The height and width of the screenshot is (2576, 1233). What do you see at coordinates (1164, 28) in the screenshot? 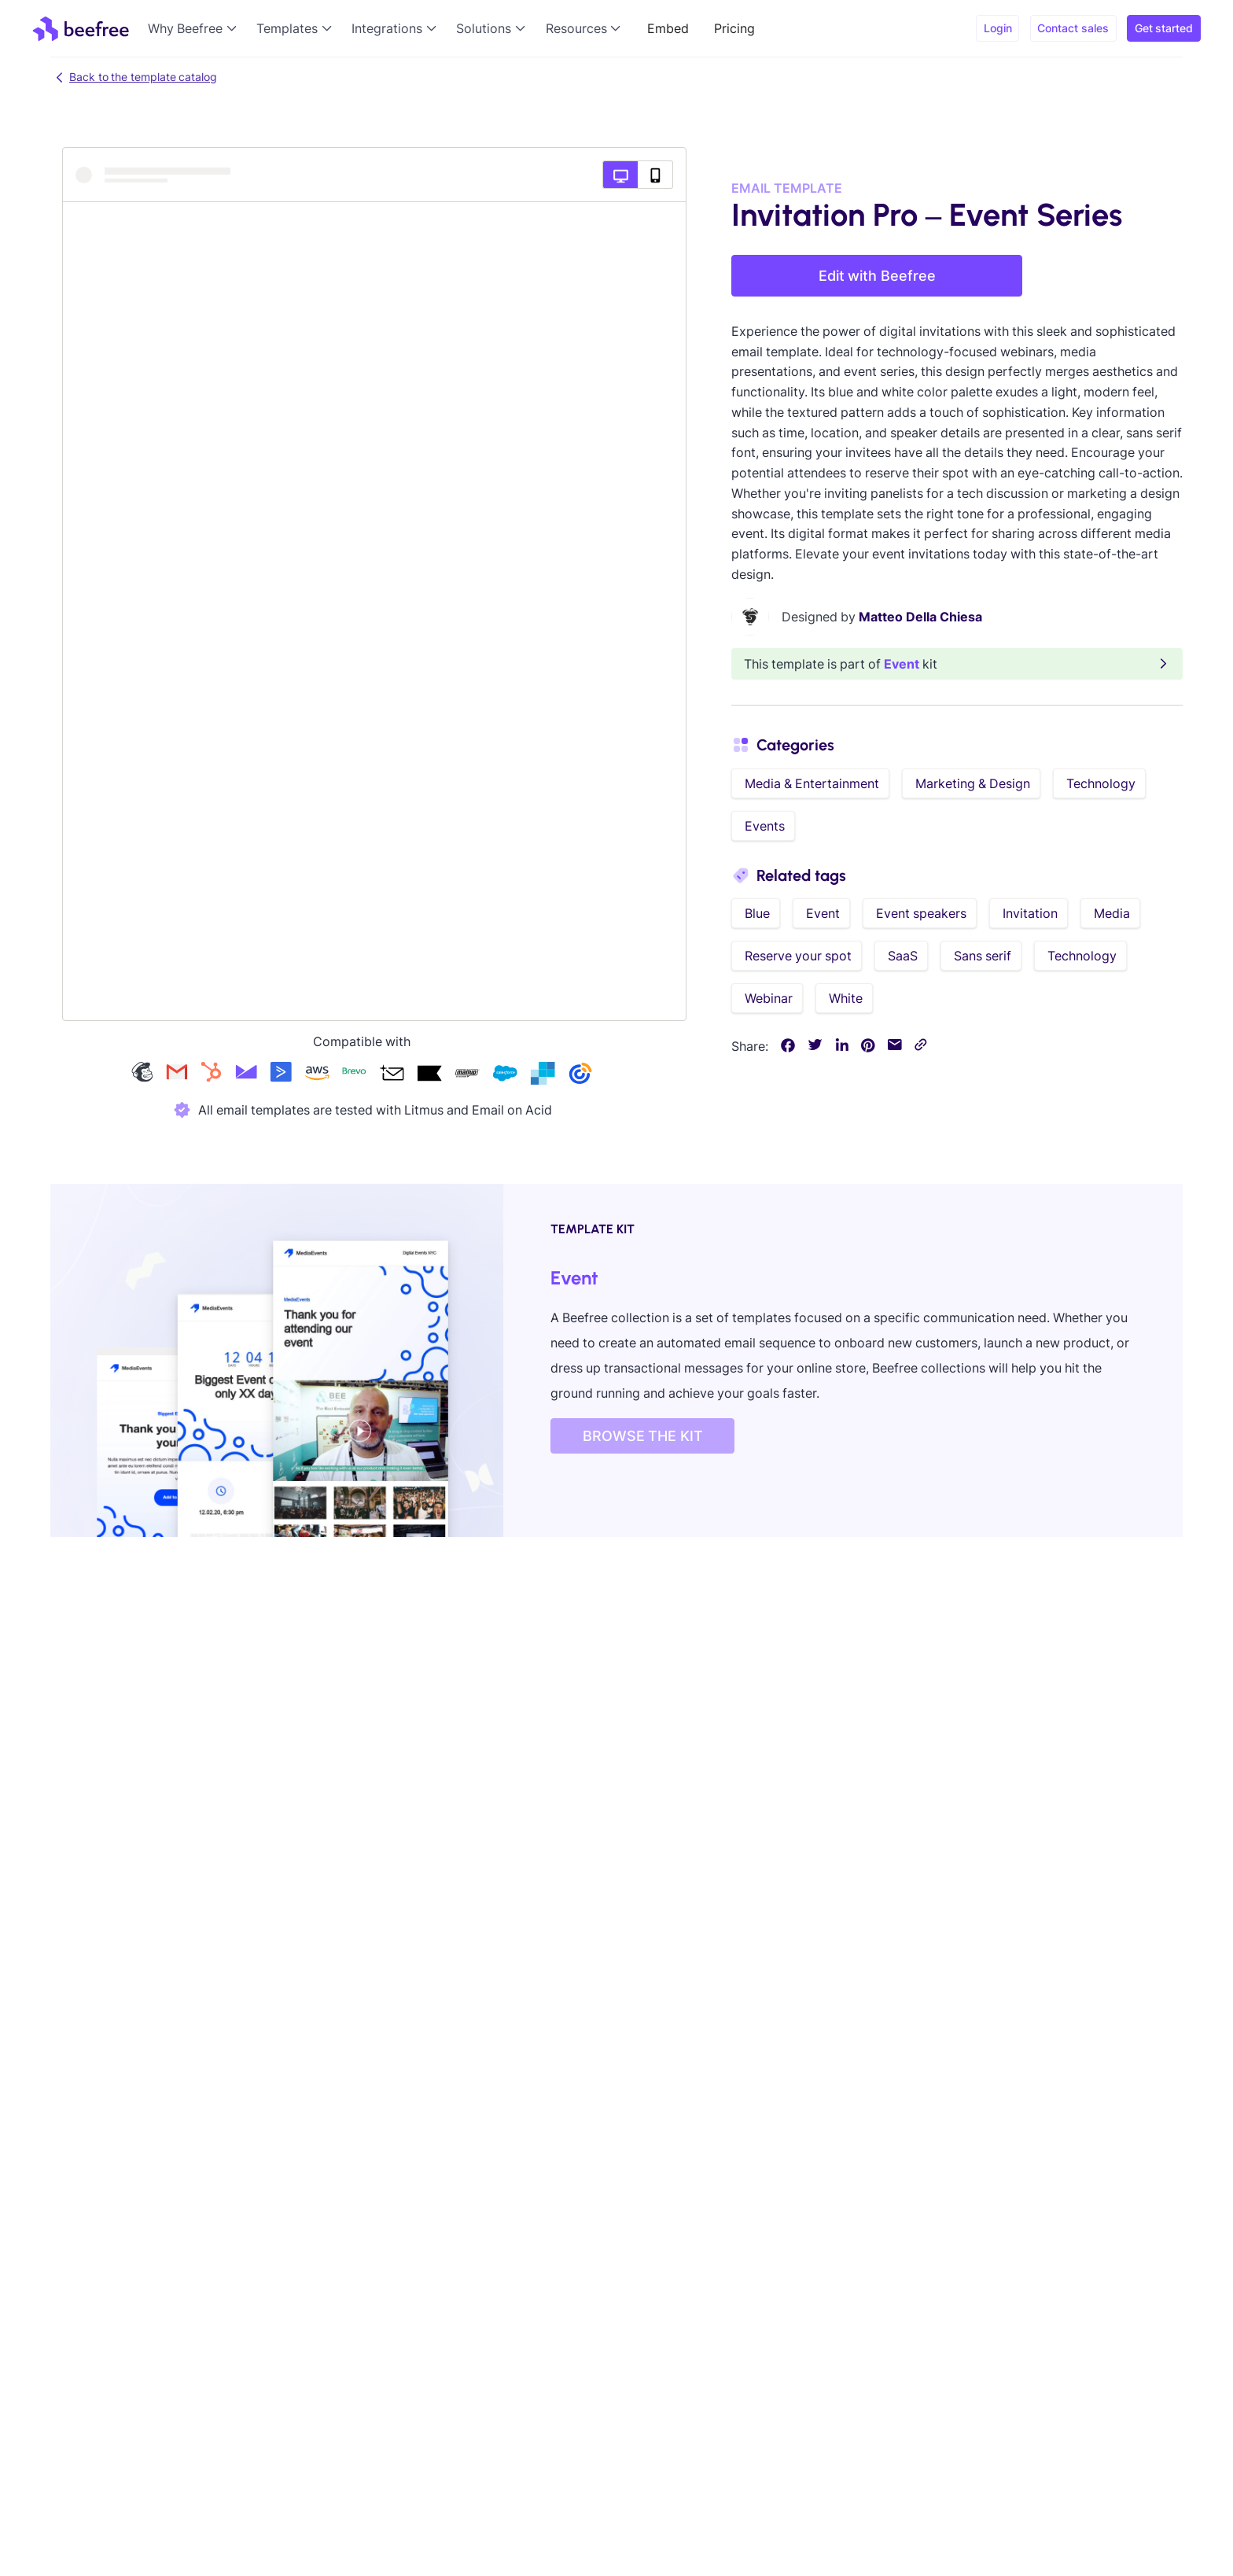
I see `Get started` at bounding box center [1164, 28].